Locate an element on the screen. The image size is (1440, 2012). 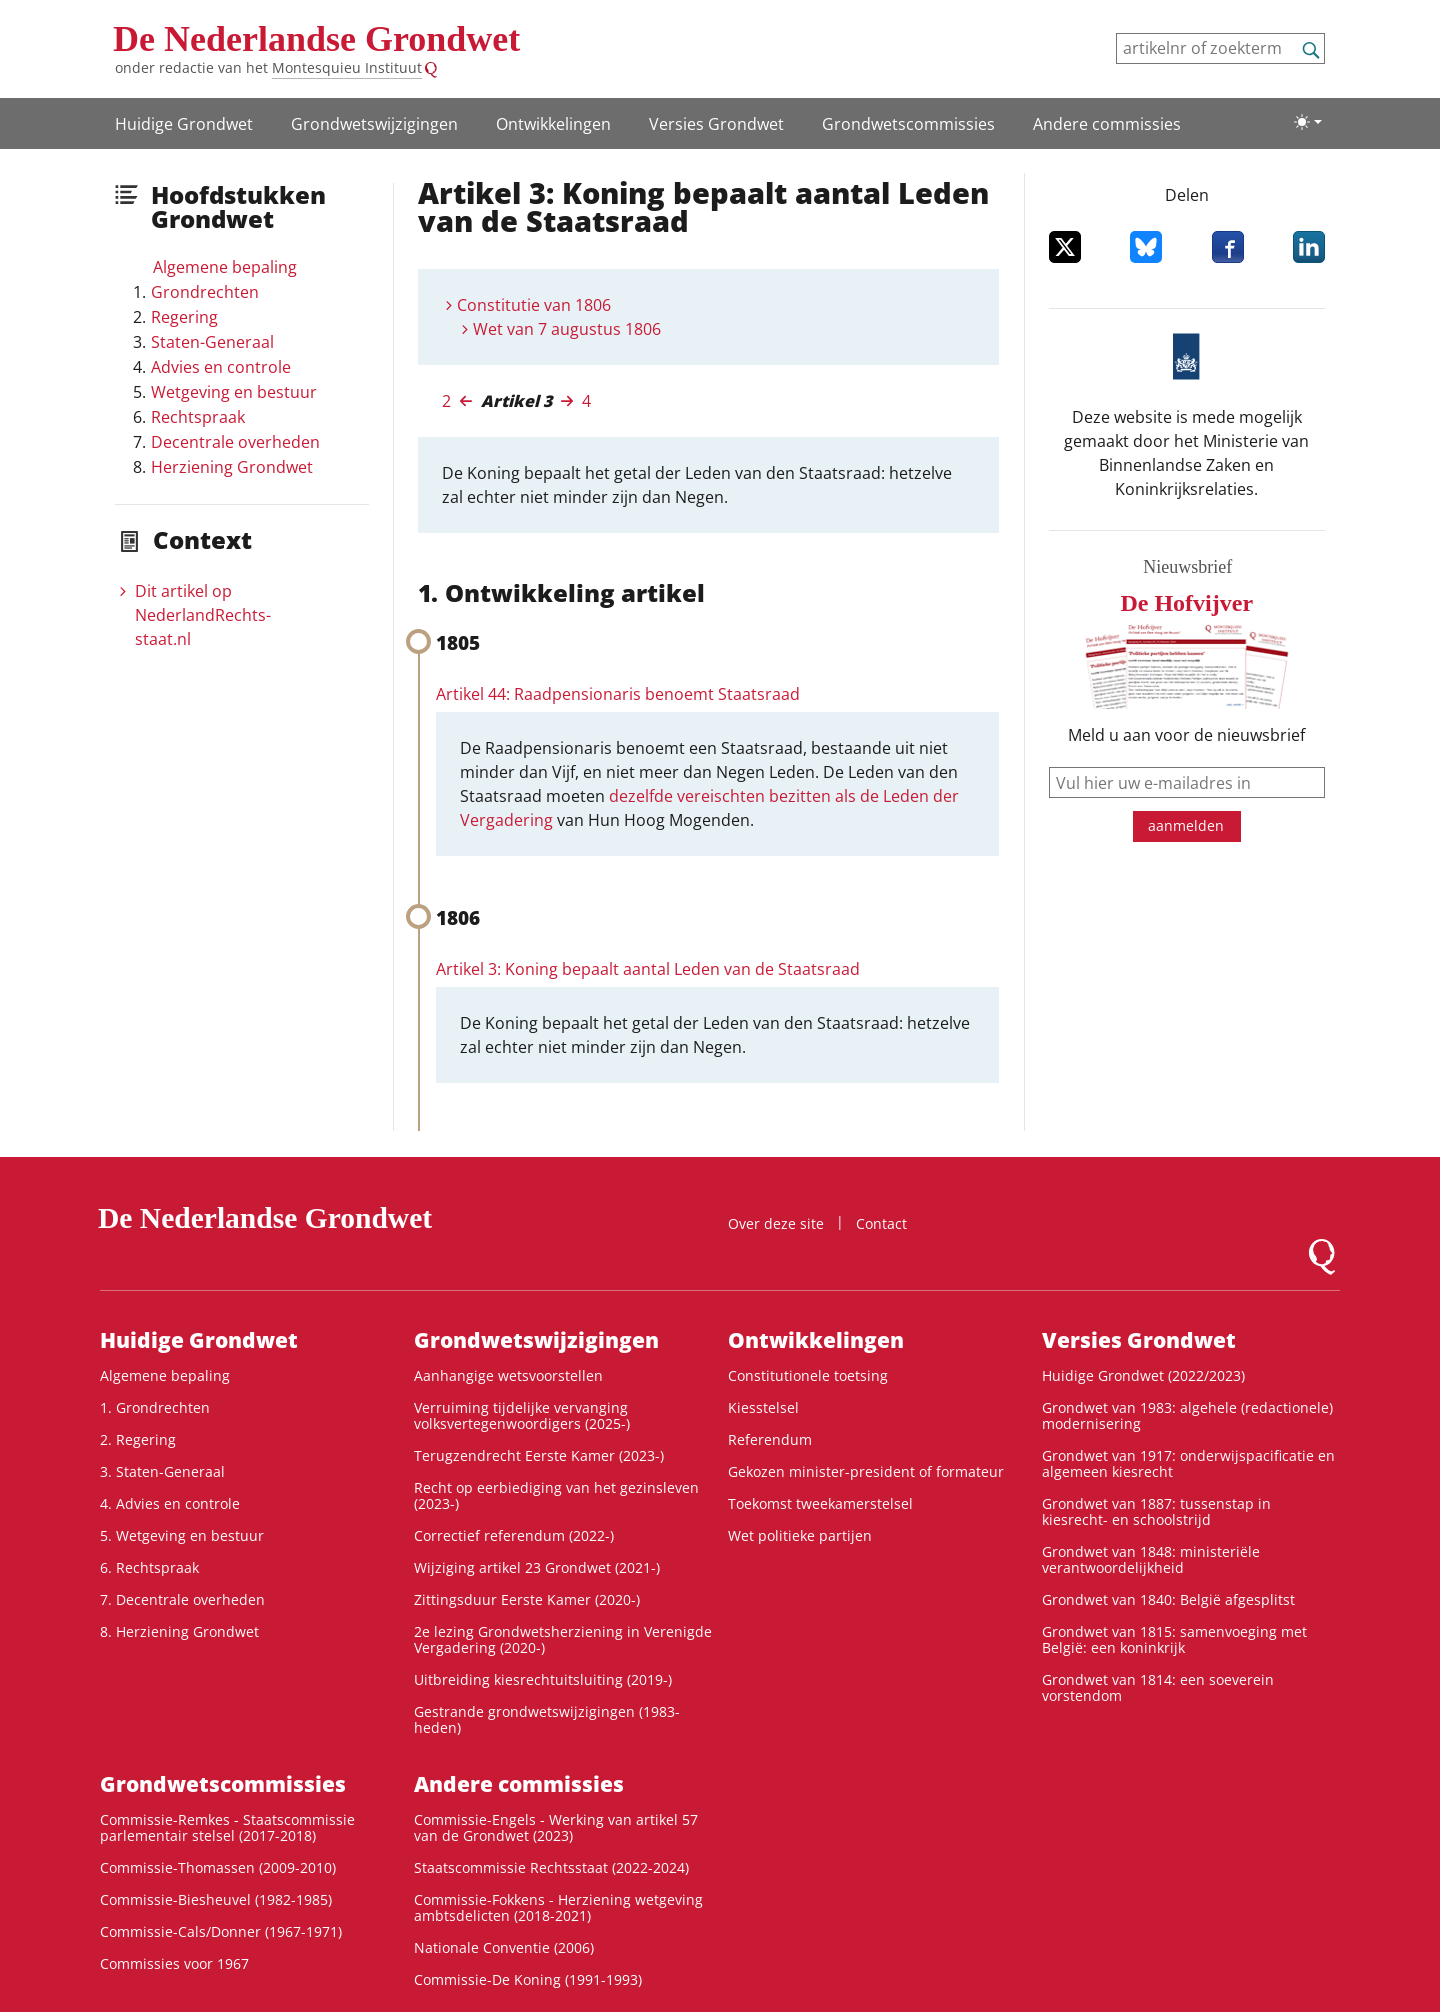
7. Decentrale overheden is located at coordinates (182, 1599).